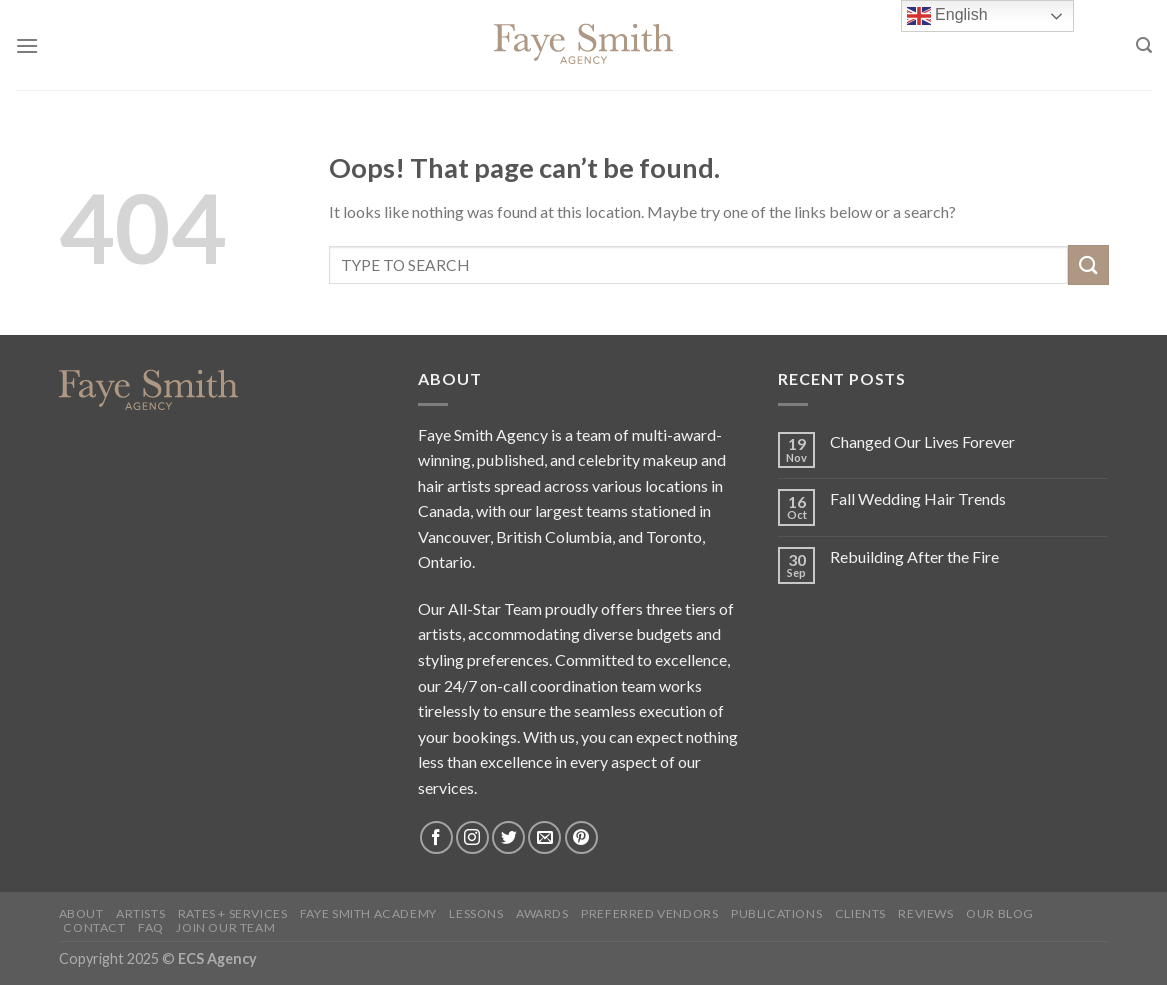  I want to click on [Menu], so click(27, 45).